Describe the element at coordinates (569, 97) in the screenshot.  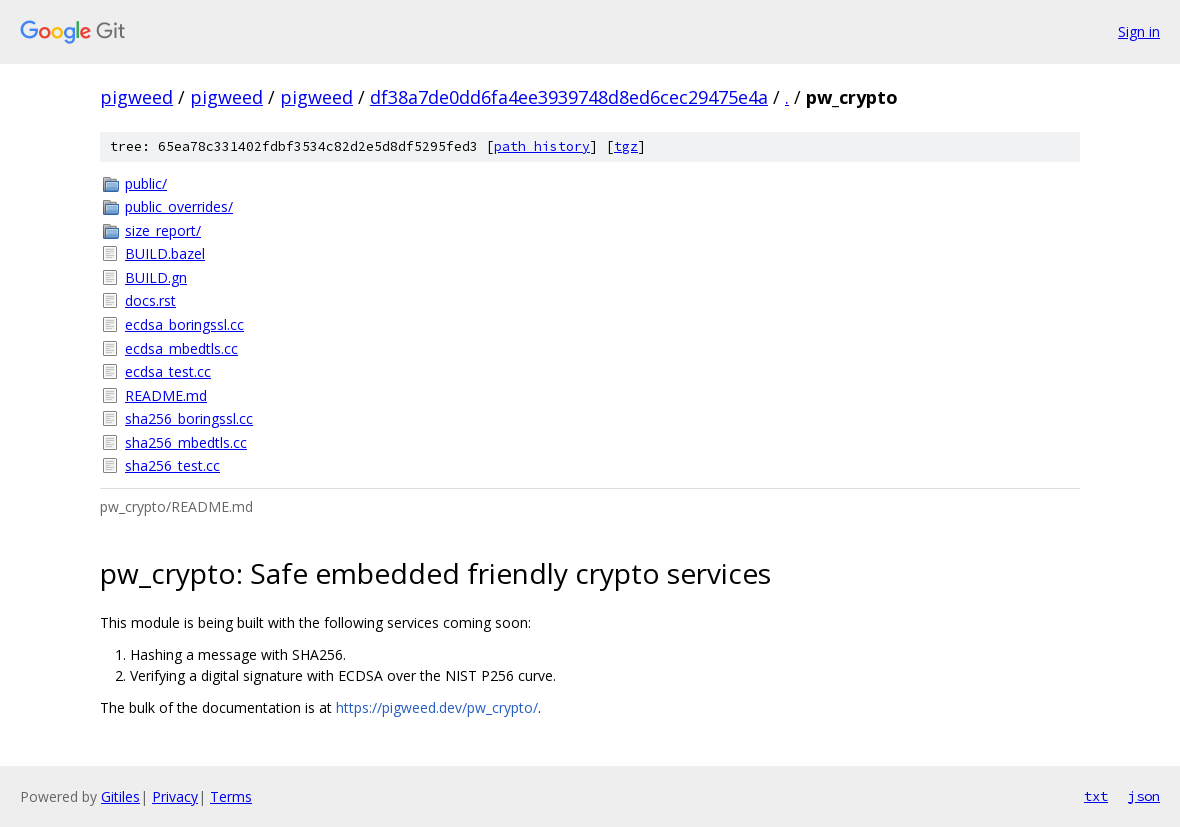
I see `df38a7de0dd6fa4ee3939748d8ed6cec29475e4a` at that location.